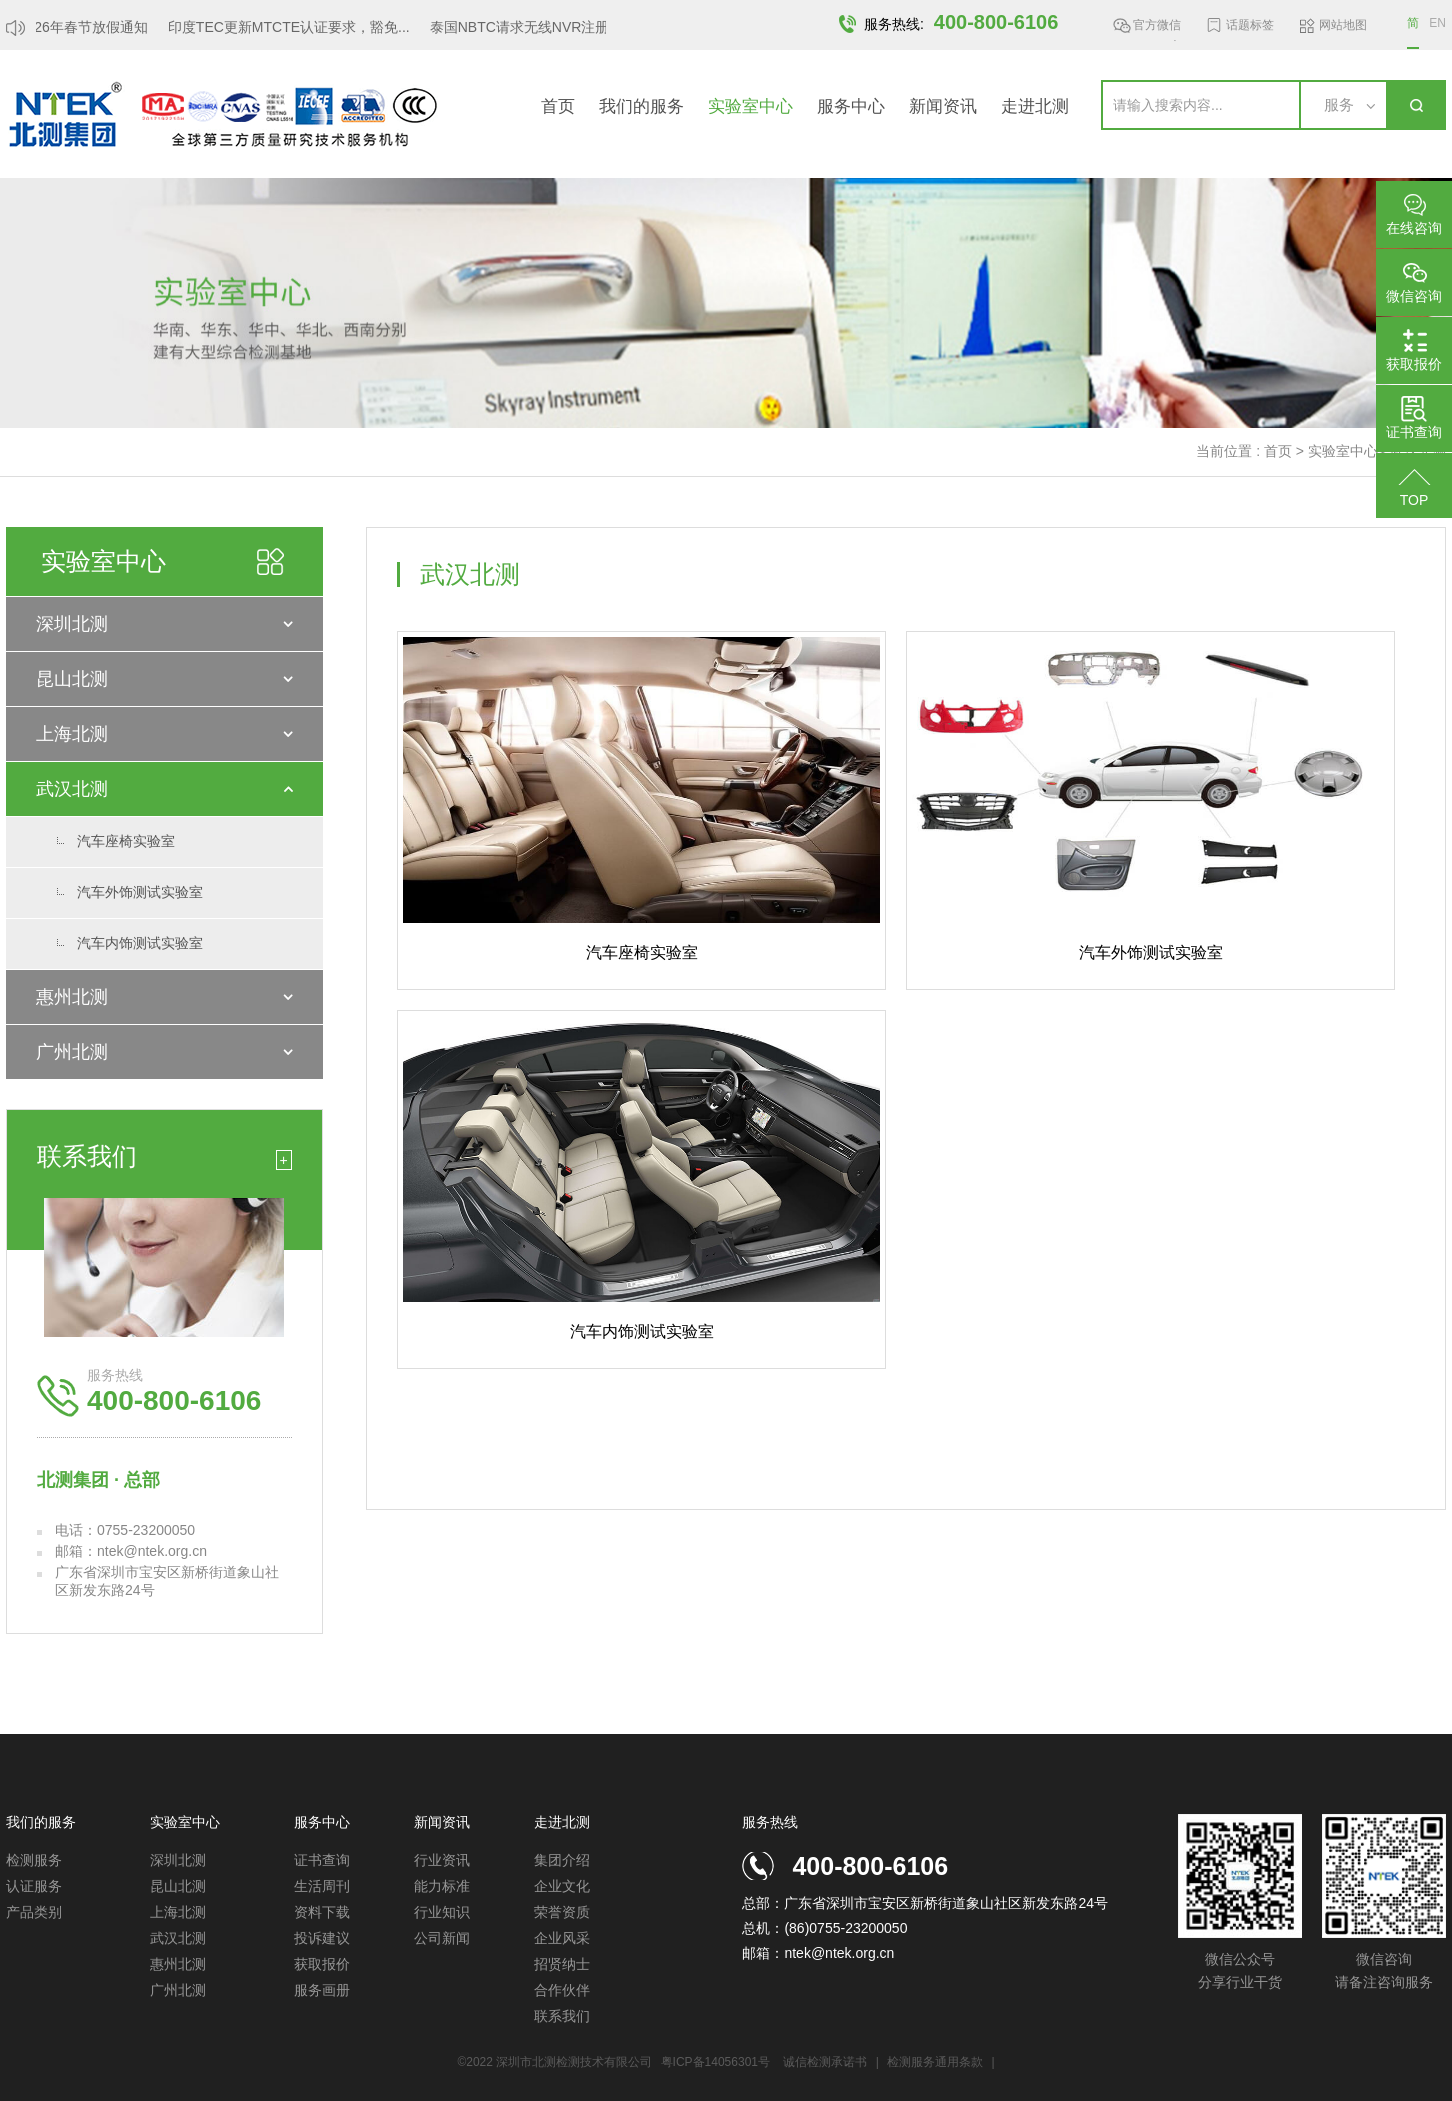 The image size is (1452, 2101). Describe the element at coordinates (294, 27) in the screenshot. I see `印度TEC更新MTCTE认证要求，豁免...` at that location.